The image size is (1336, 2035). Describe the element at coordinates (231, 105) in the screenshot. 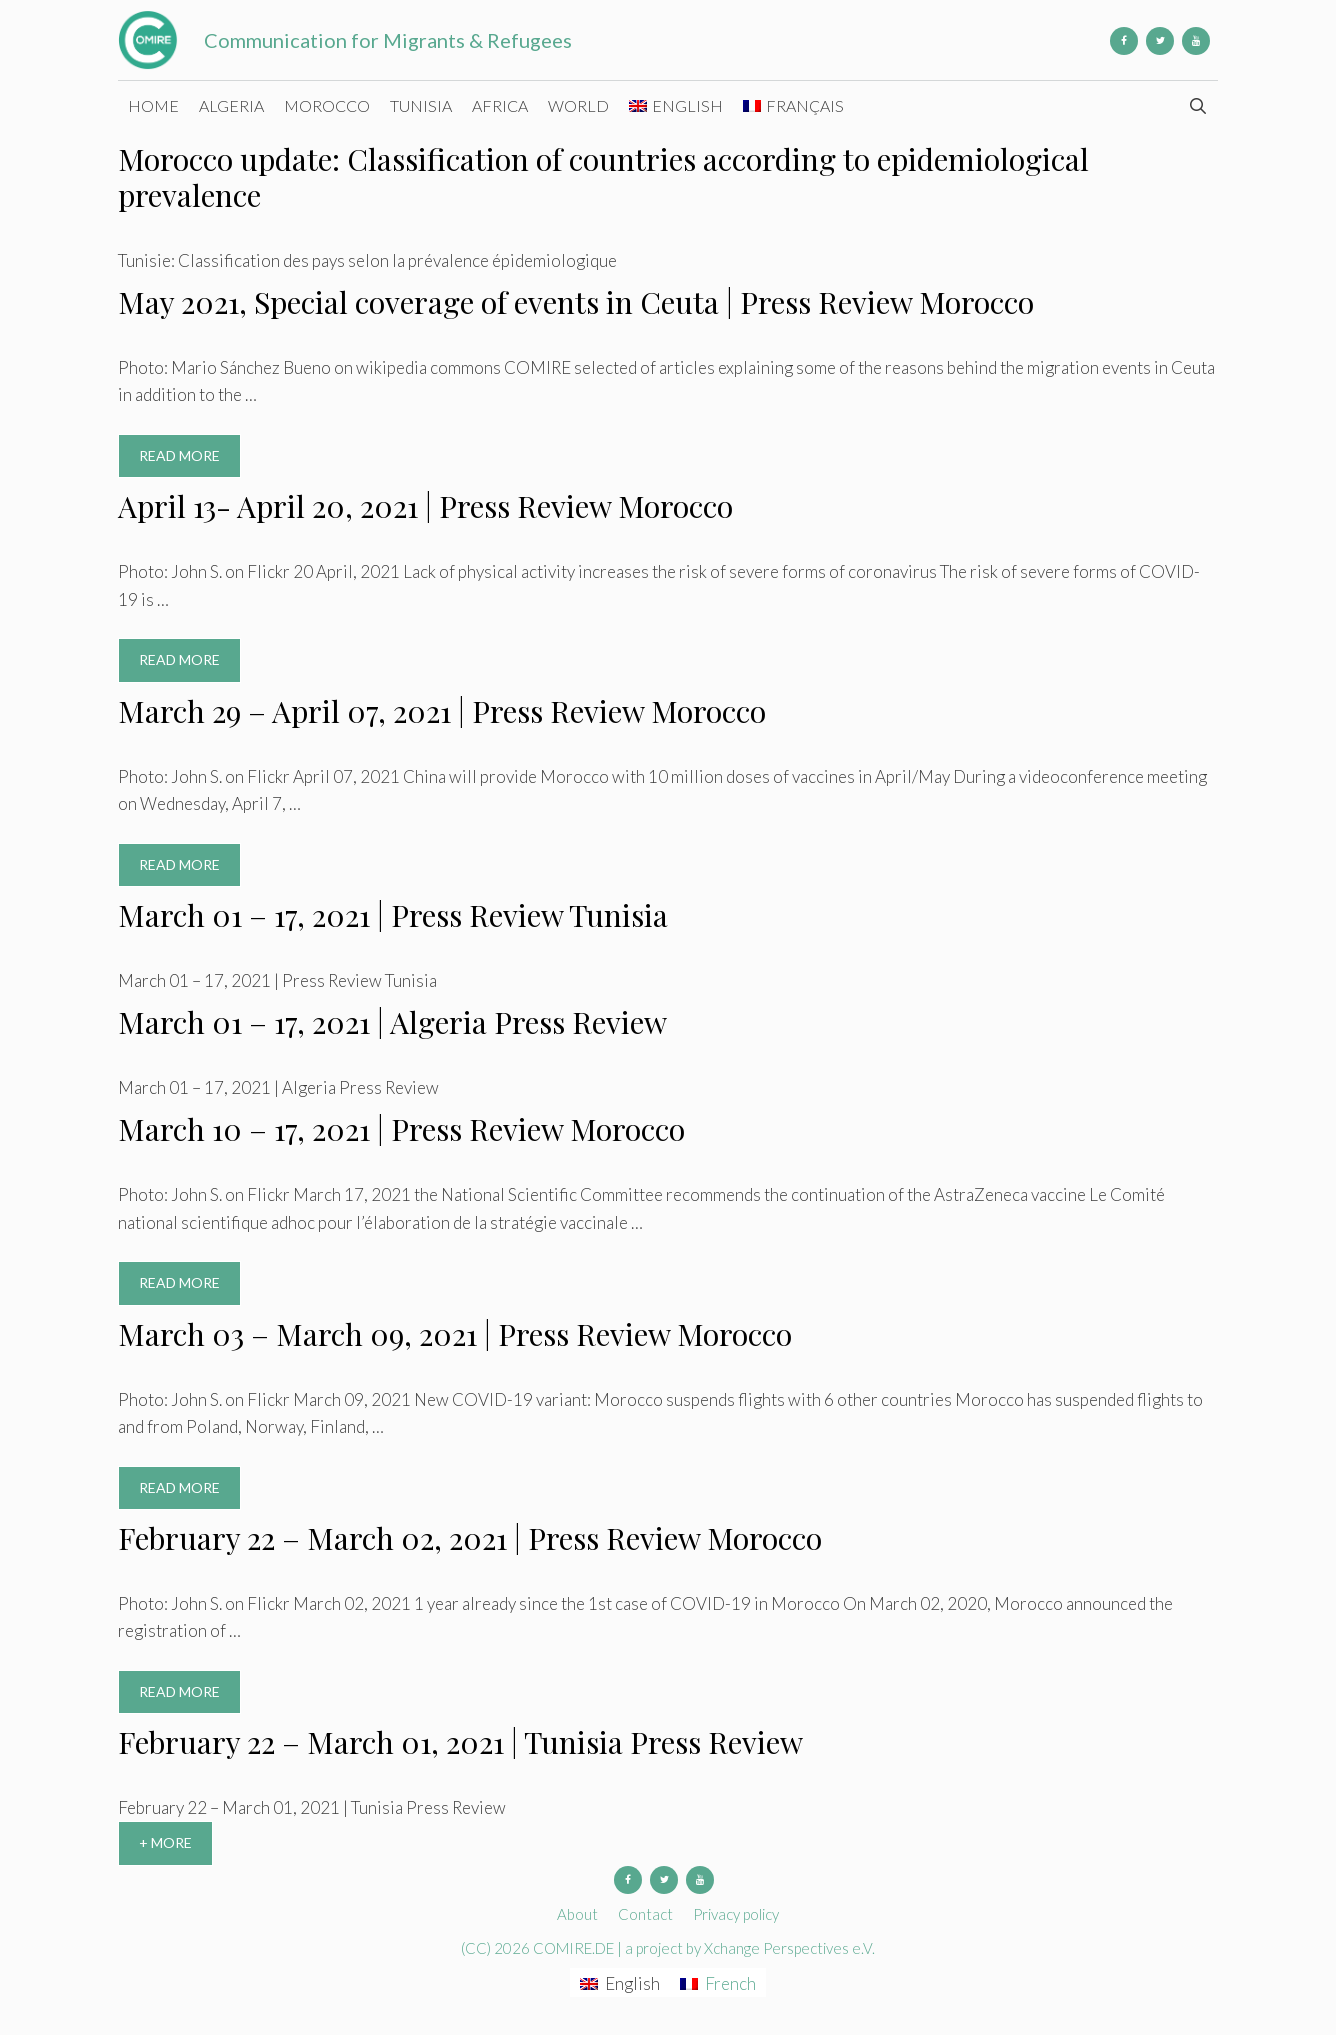

I see `Algeria` at that location.